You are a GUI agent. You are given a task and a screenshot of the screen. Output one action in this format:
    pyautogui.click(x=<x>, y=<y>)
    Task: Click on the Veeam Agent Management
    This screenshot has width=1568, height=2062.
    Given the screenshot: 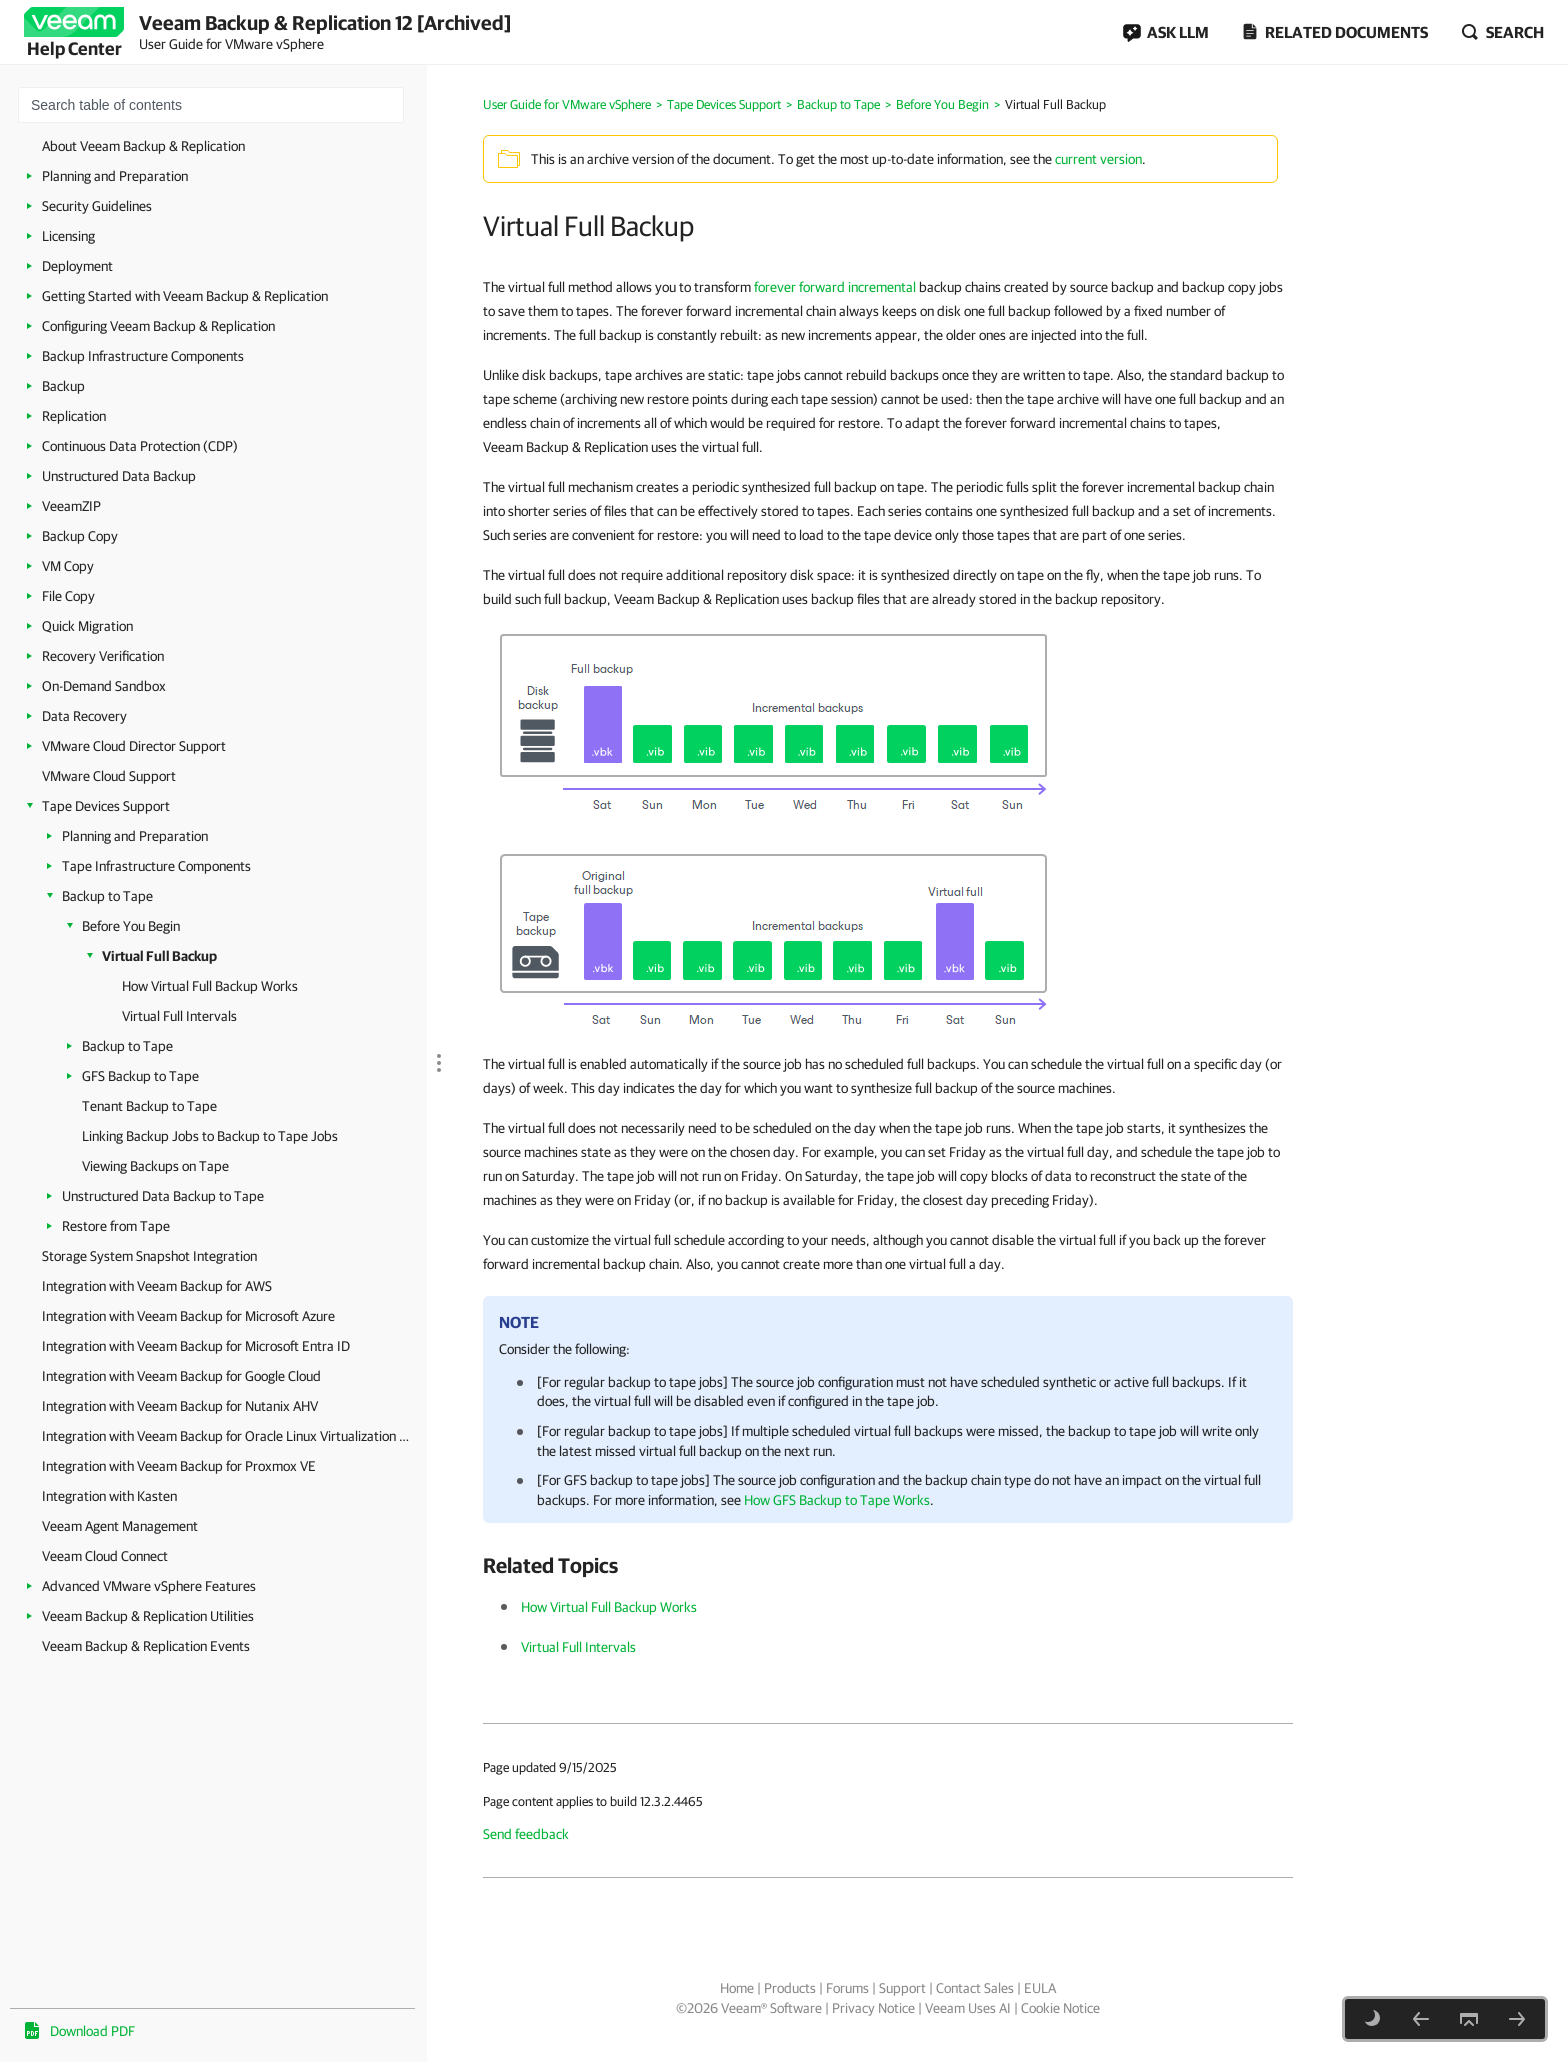 What is the action you would take?
    pyautogui.click(x=120, y=1526)
    